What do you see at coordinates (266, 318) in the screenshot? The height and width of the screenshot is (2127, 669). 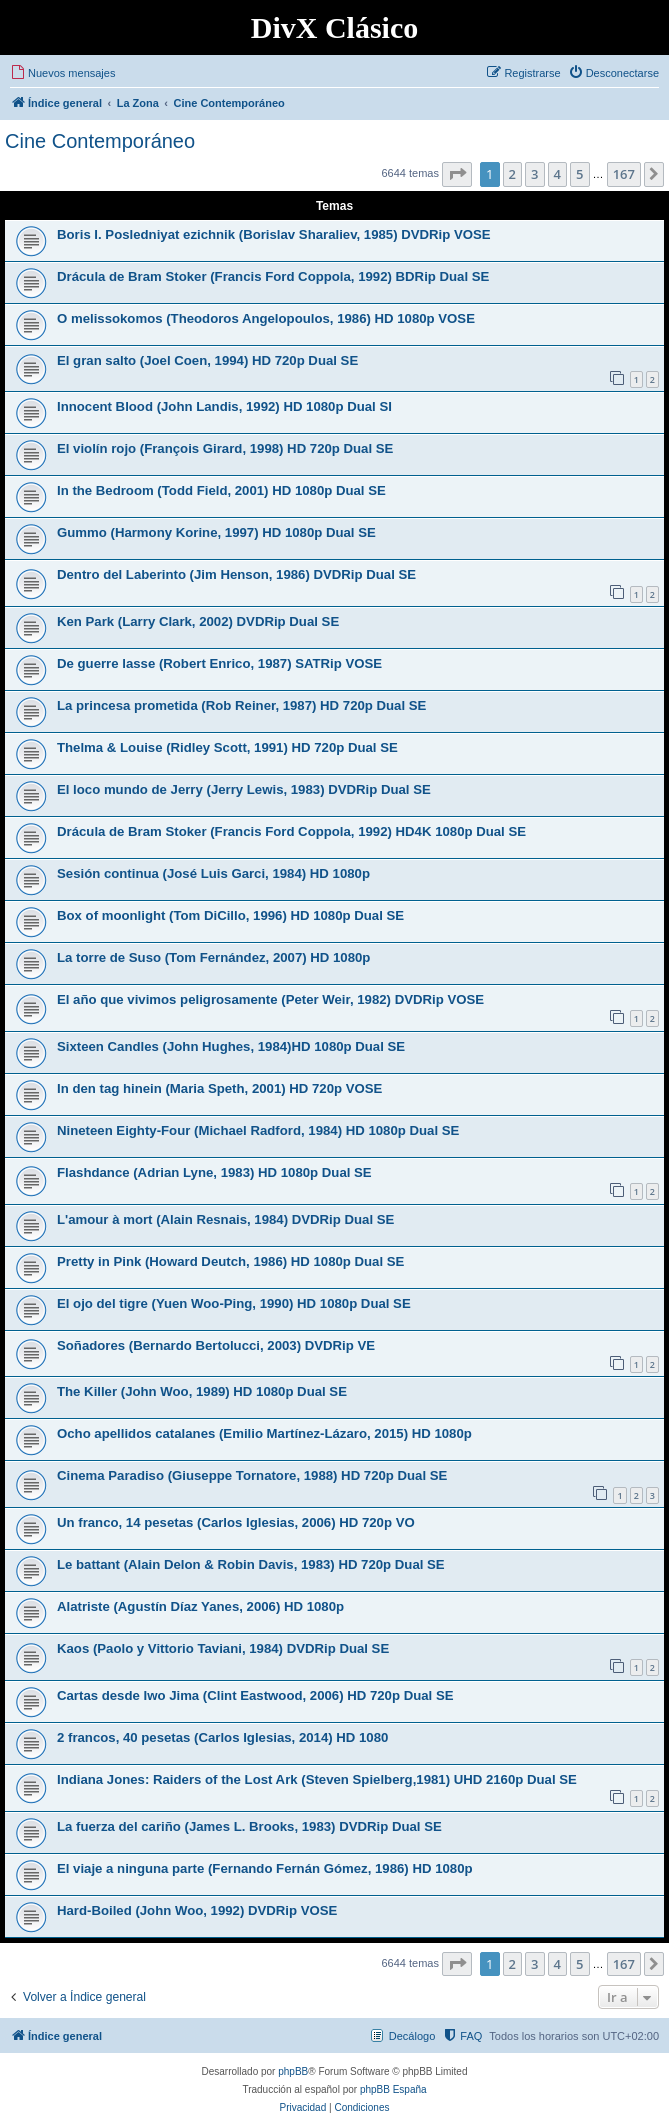 I see `O melissokomos (Theodoros Angelopoulos, 1986) HD 1080p VOSE` at bounding box center [266, 318].